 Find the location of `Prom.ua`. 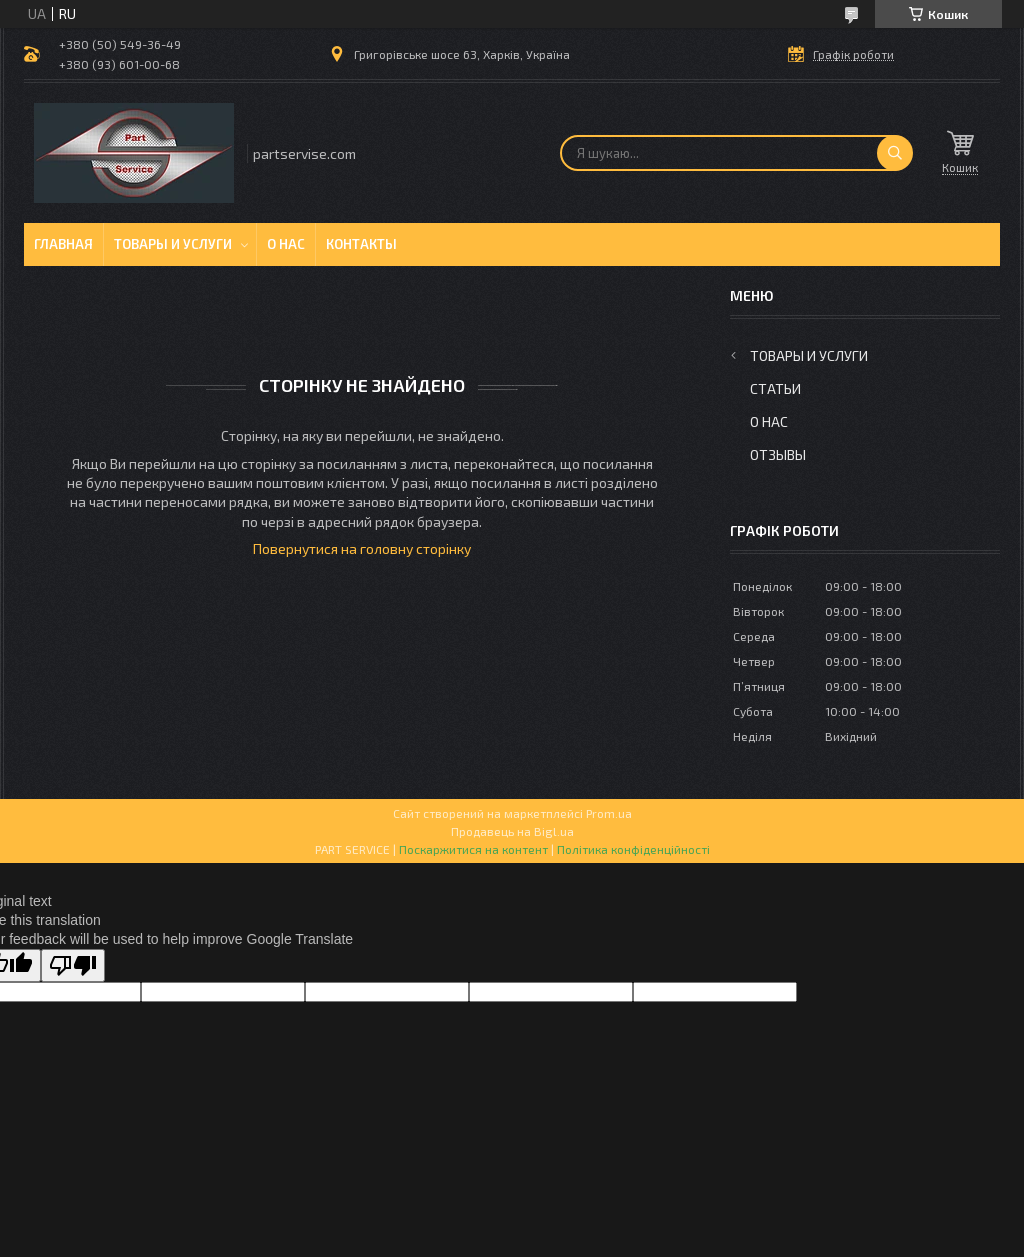

Prom.ua is located at coordinates (609, 813).